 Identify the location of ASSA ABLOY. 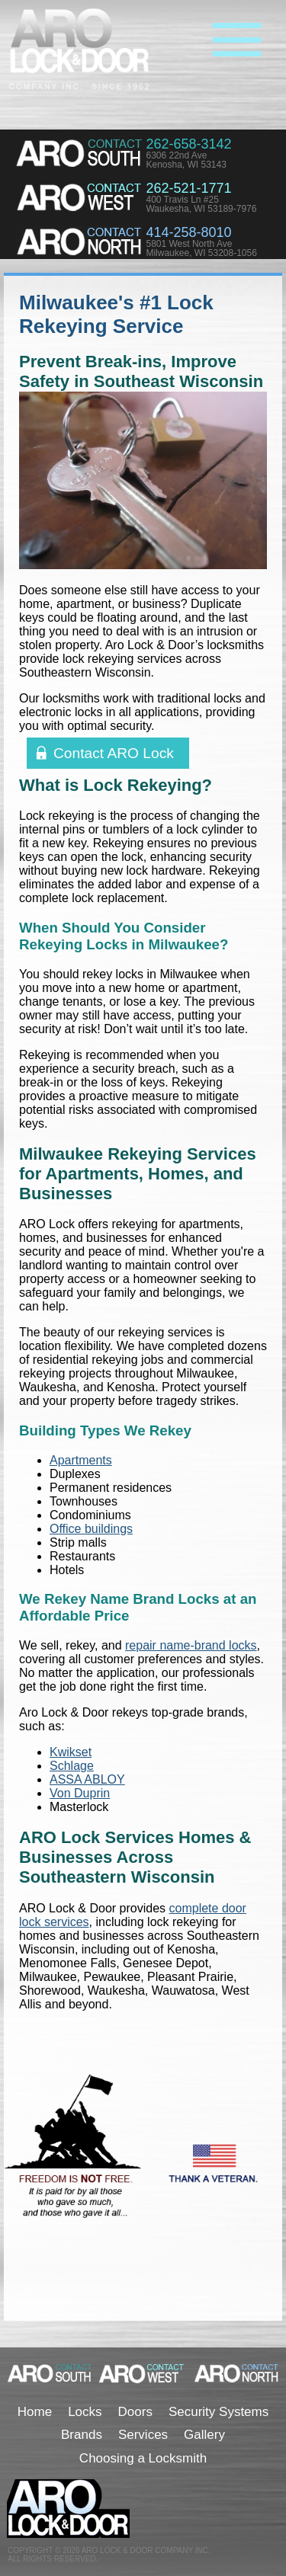
(87, 1779).